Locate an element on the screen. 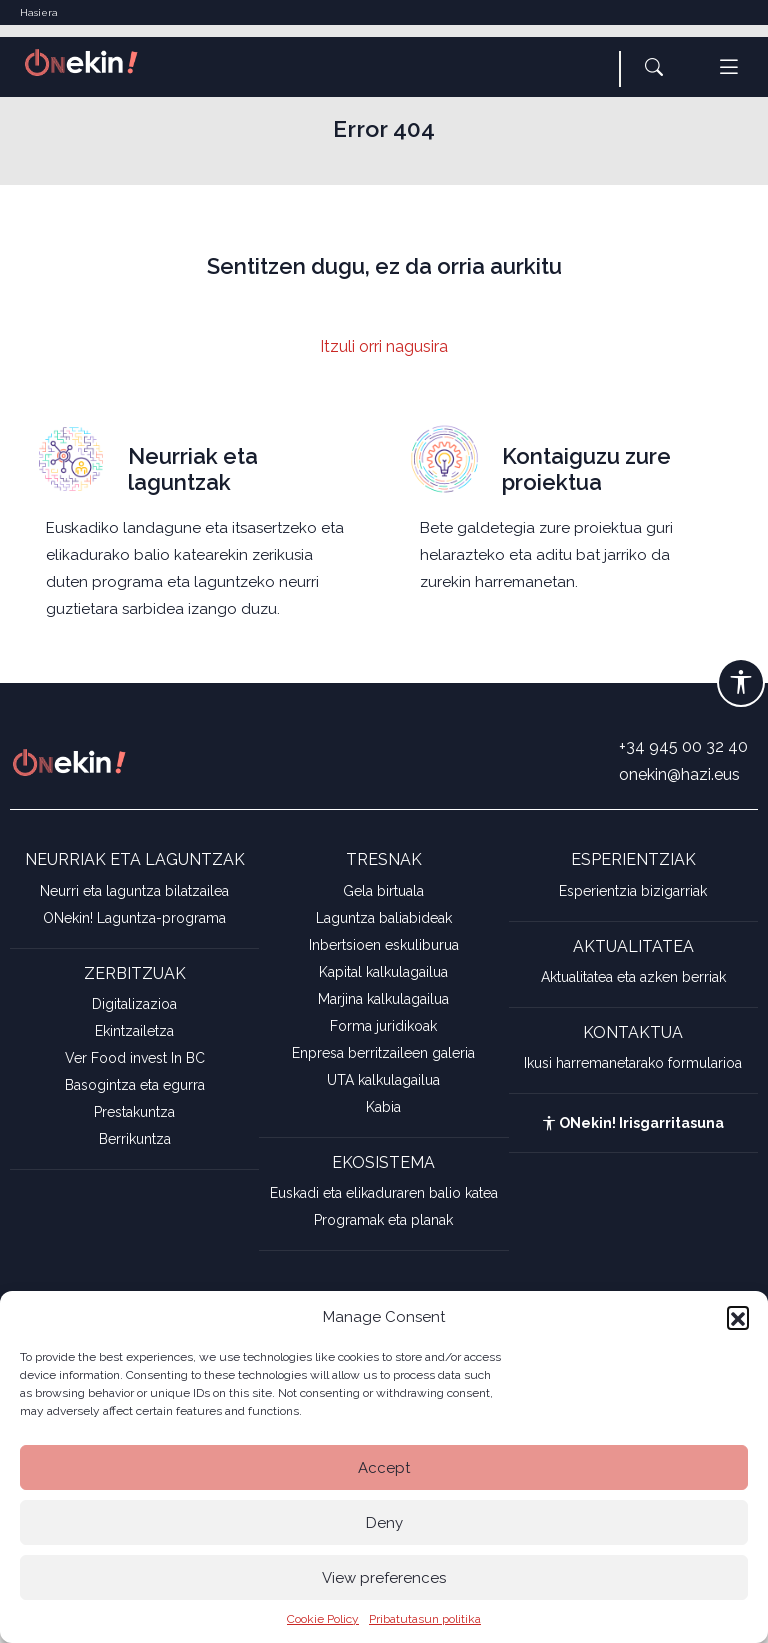 The height and width of the screenshot is (1643, 768). Euskadi eta elikaduraren balio katea is located at coordinates (384, 1193).